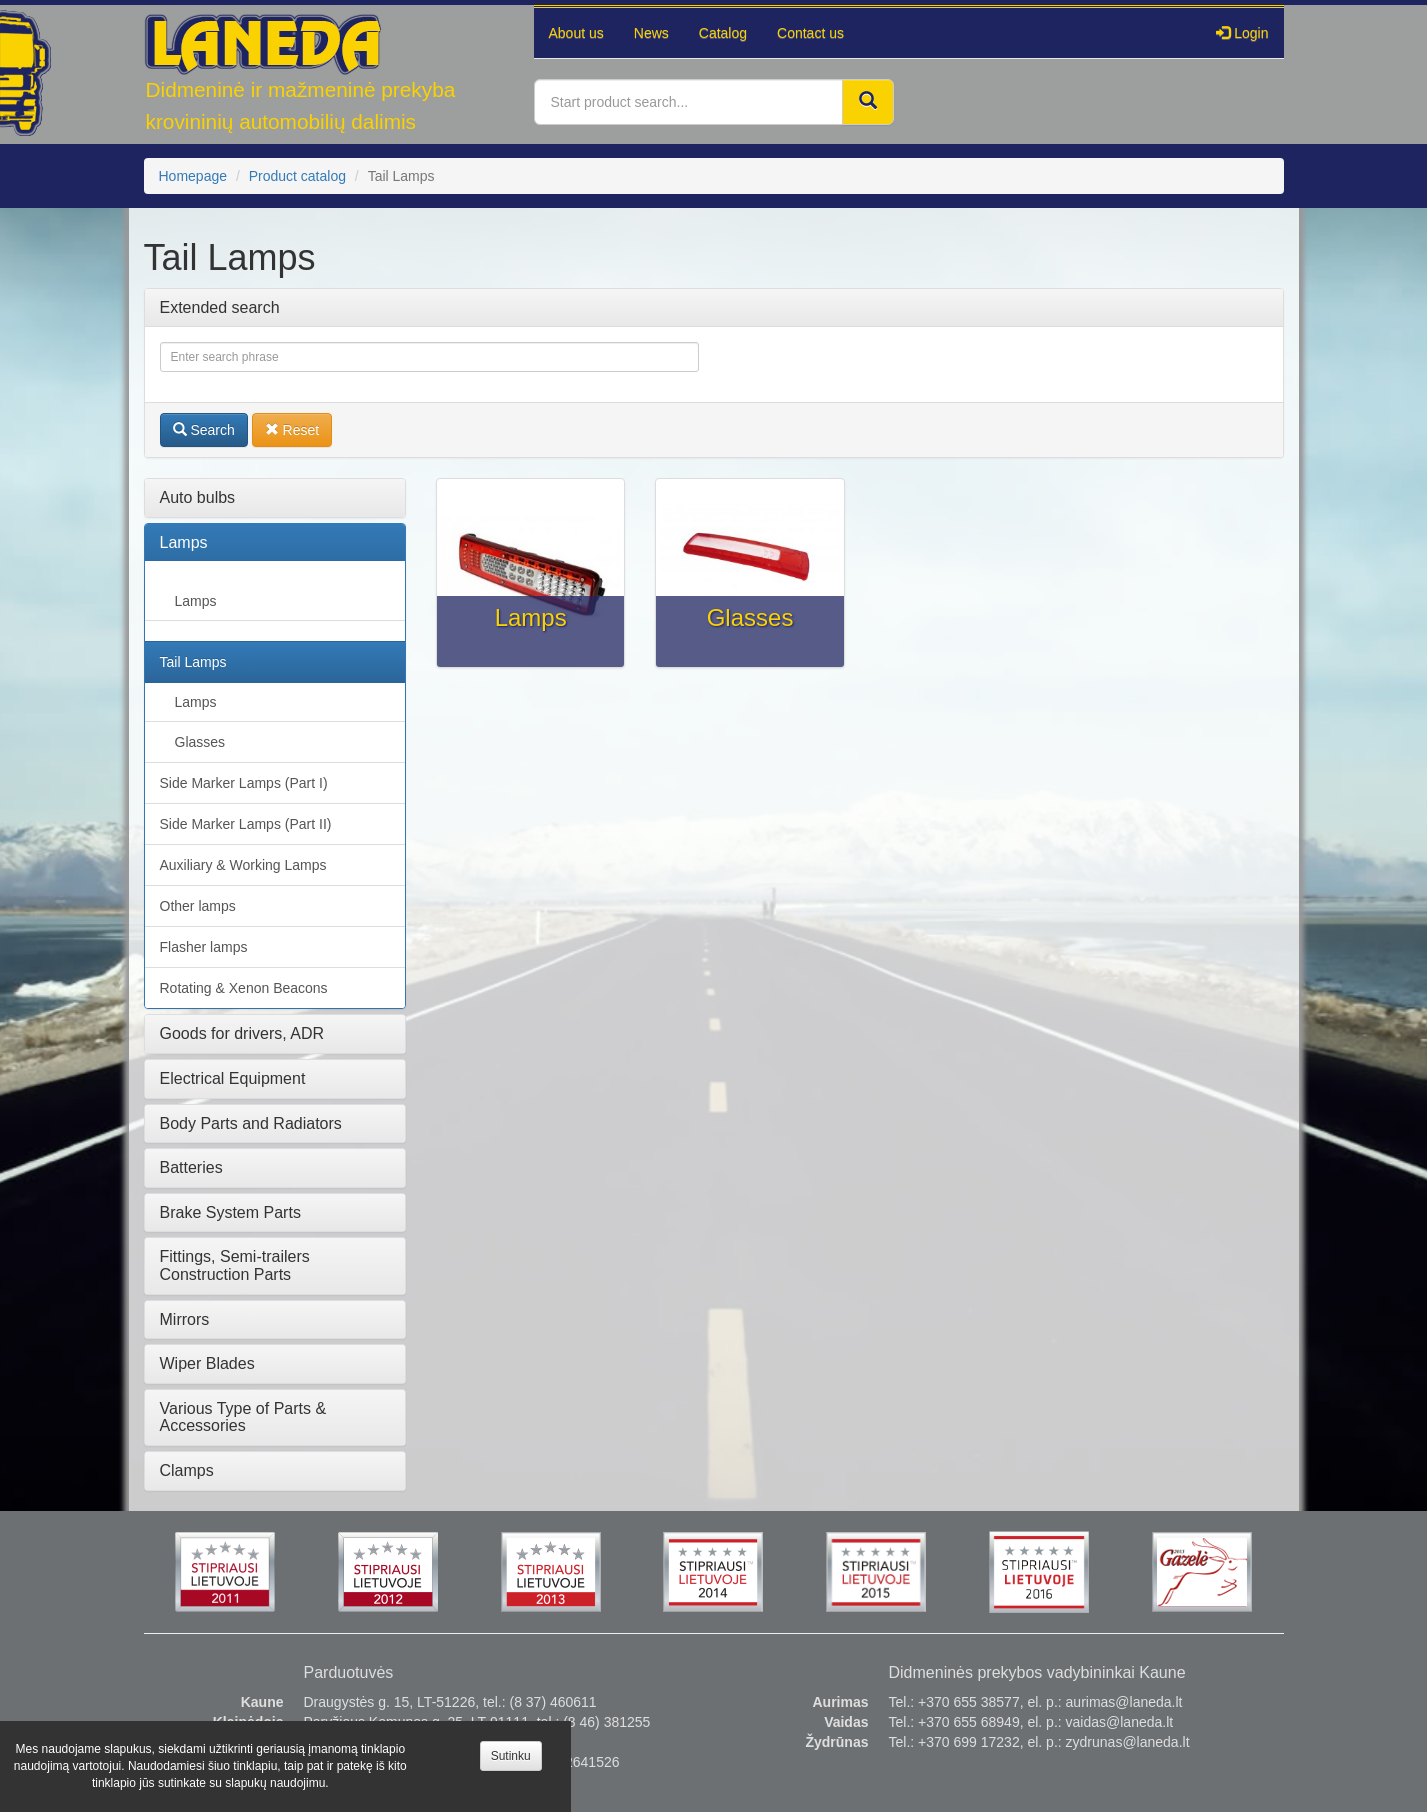  I want to click on Product catalog, so click(297, 176).